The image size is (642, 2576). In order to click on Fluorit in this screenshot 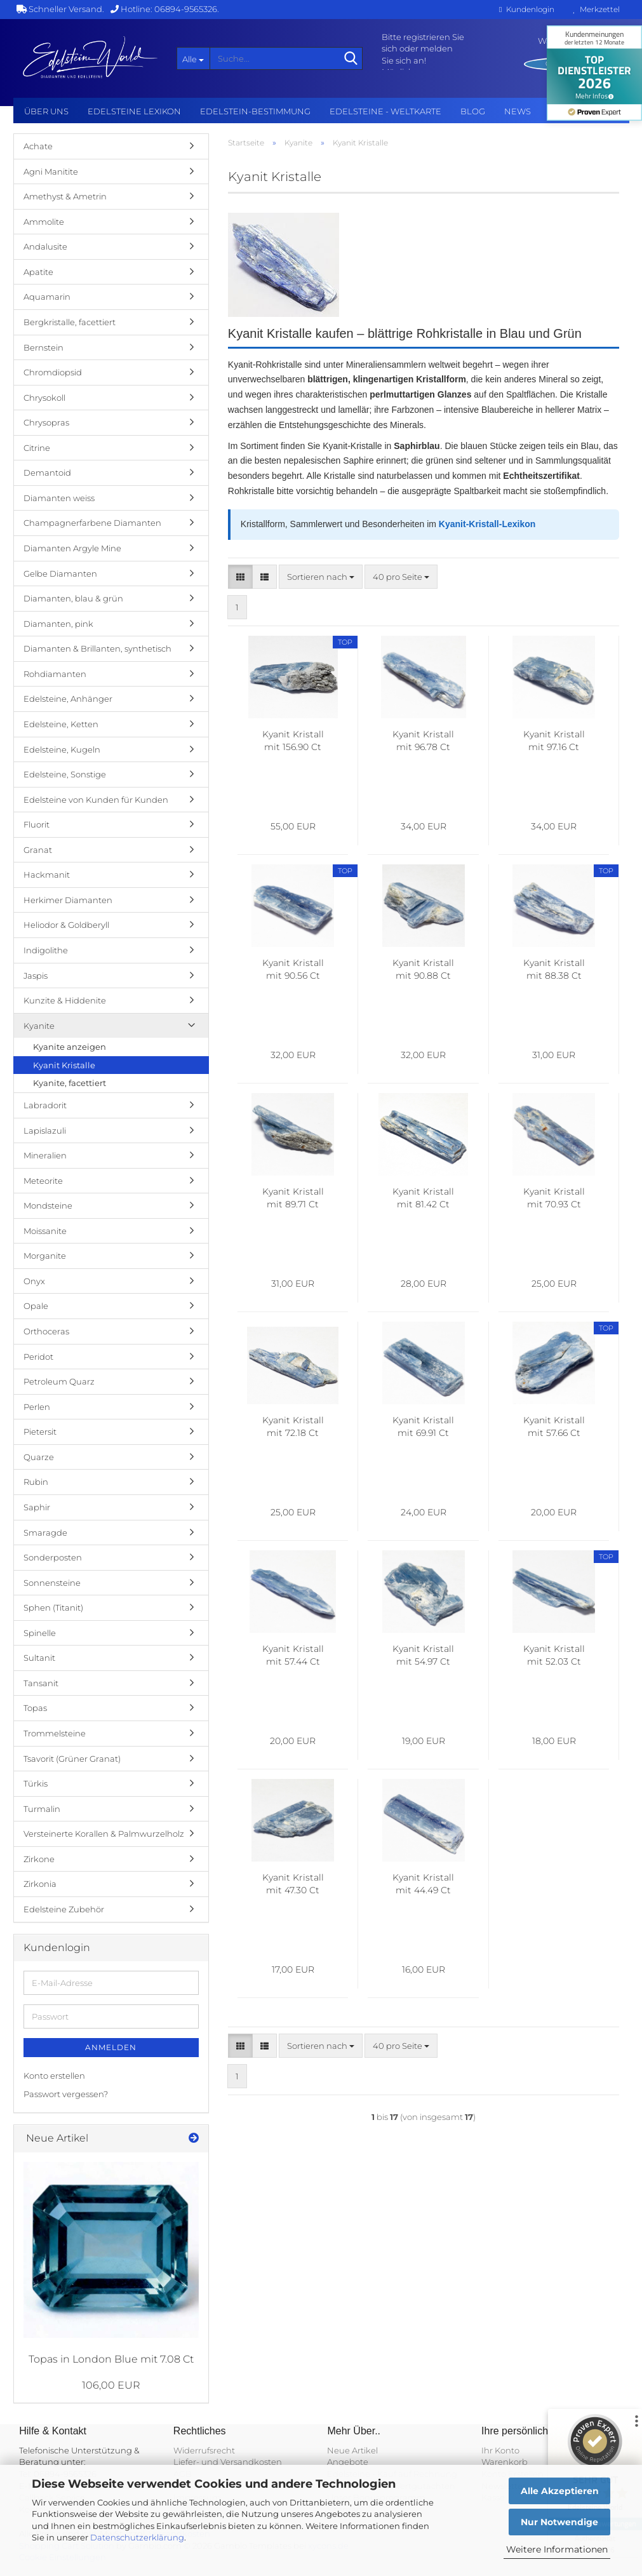, I will do `click(36, 824)`.